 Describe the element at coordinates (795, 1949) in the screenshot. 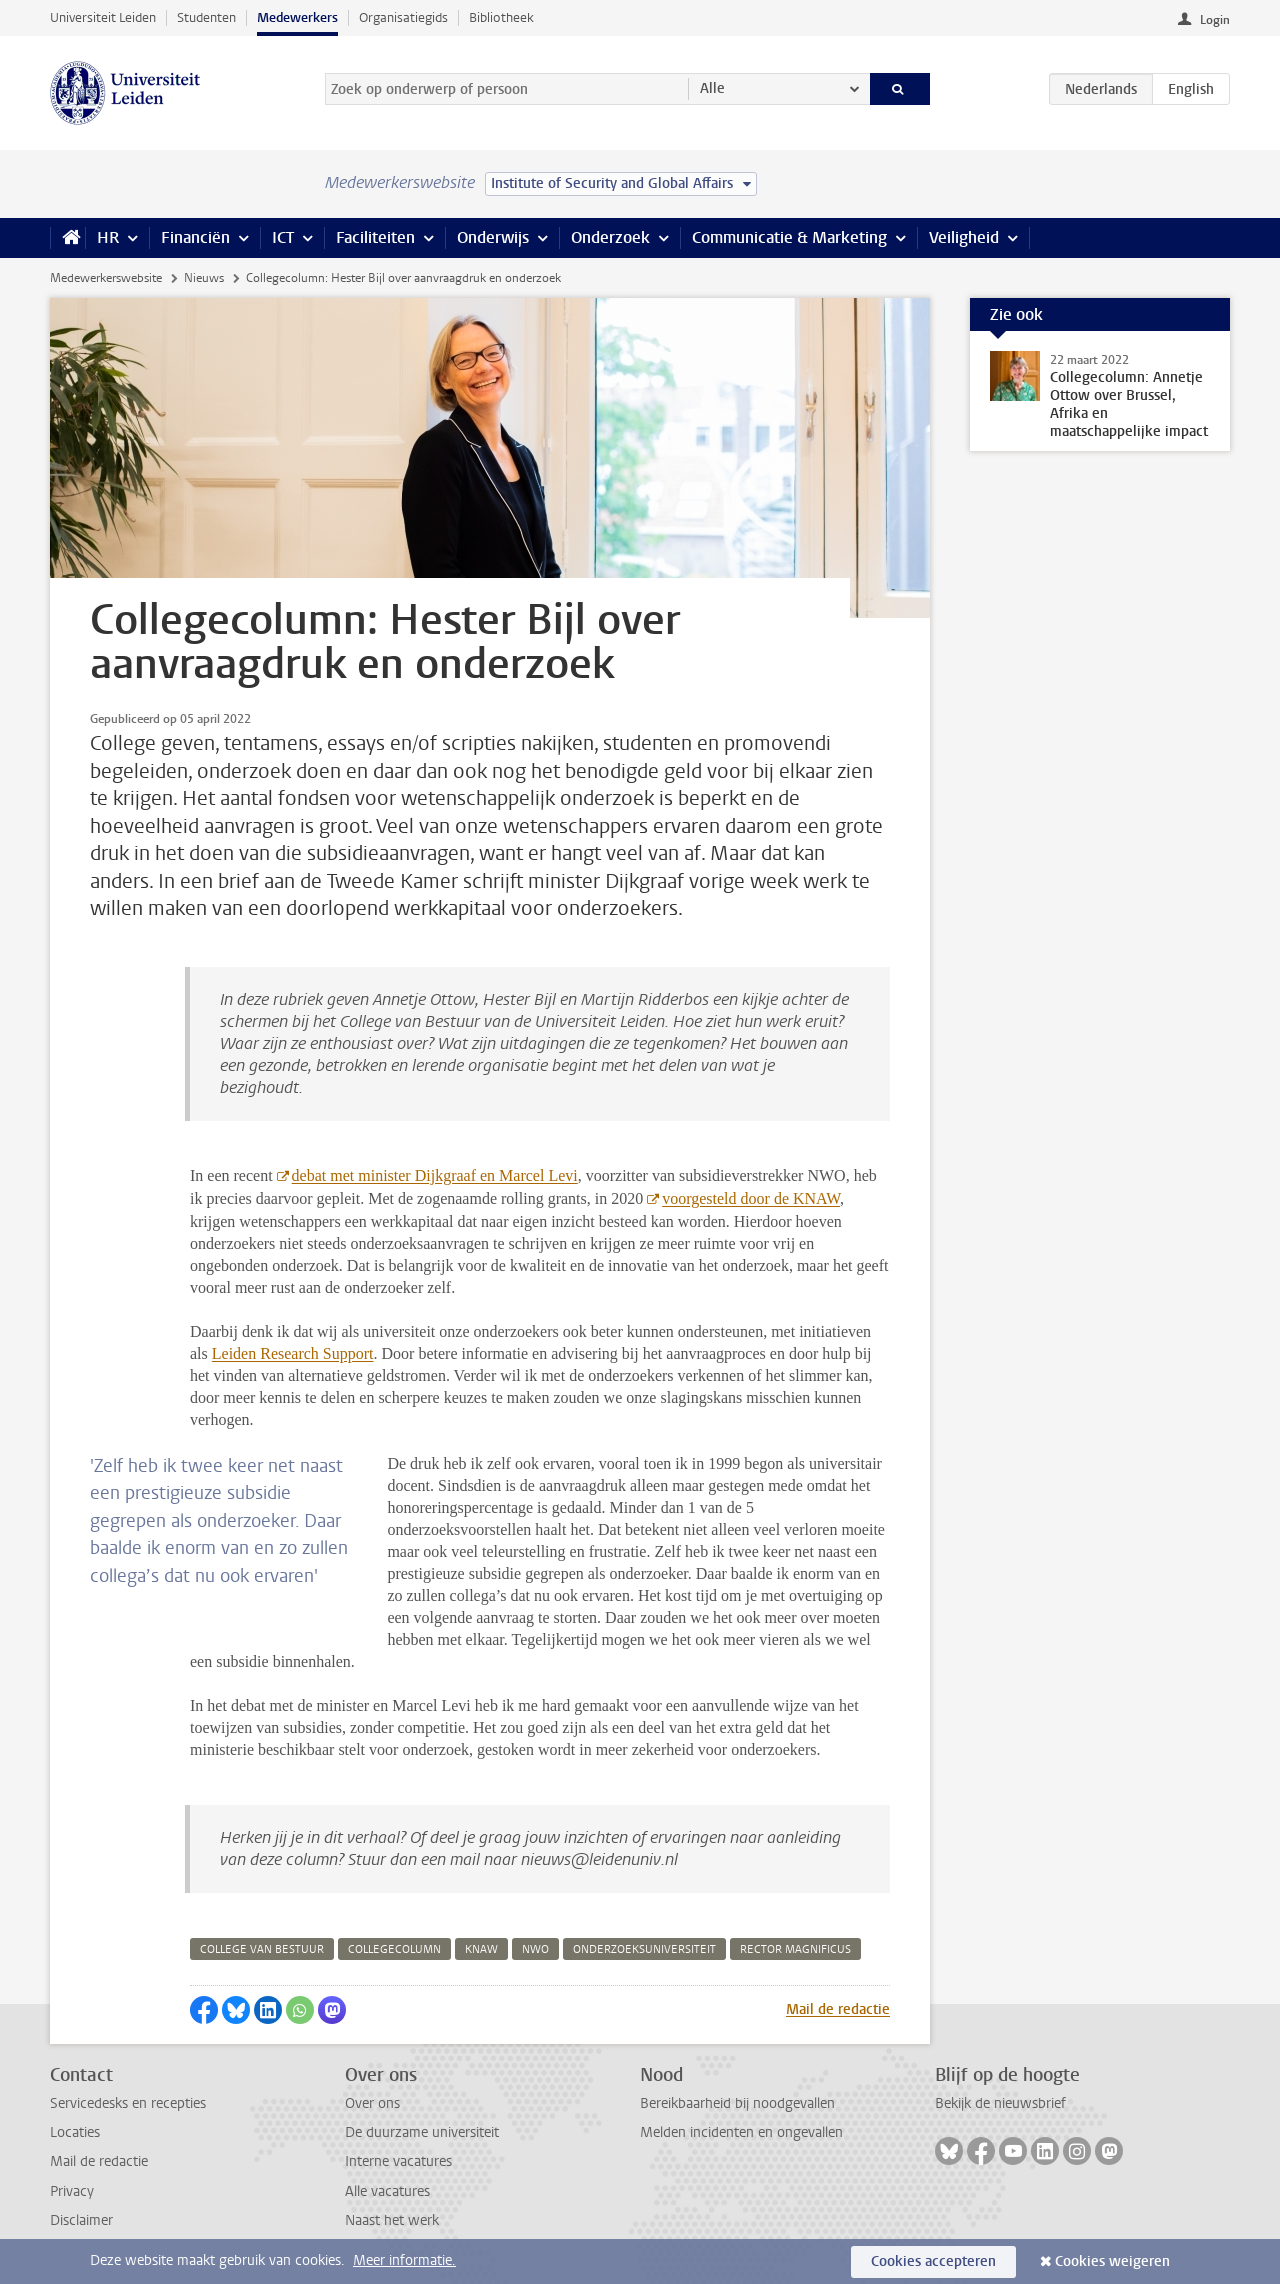

I see `rector magnificus` at that location.